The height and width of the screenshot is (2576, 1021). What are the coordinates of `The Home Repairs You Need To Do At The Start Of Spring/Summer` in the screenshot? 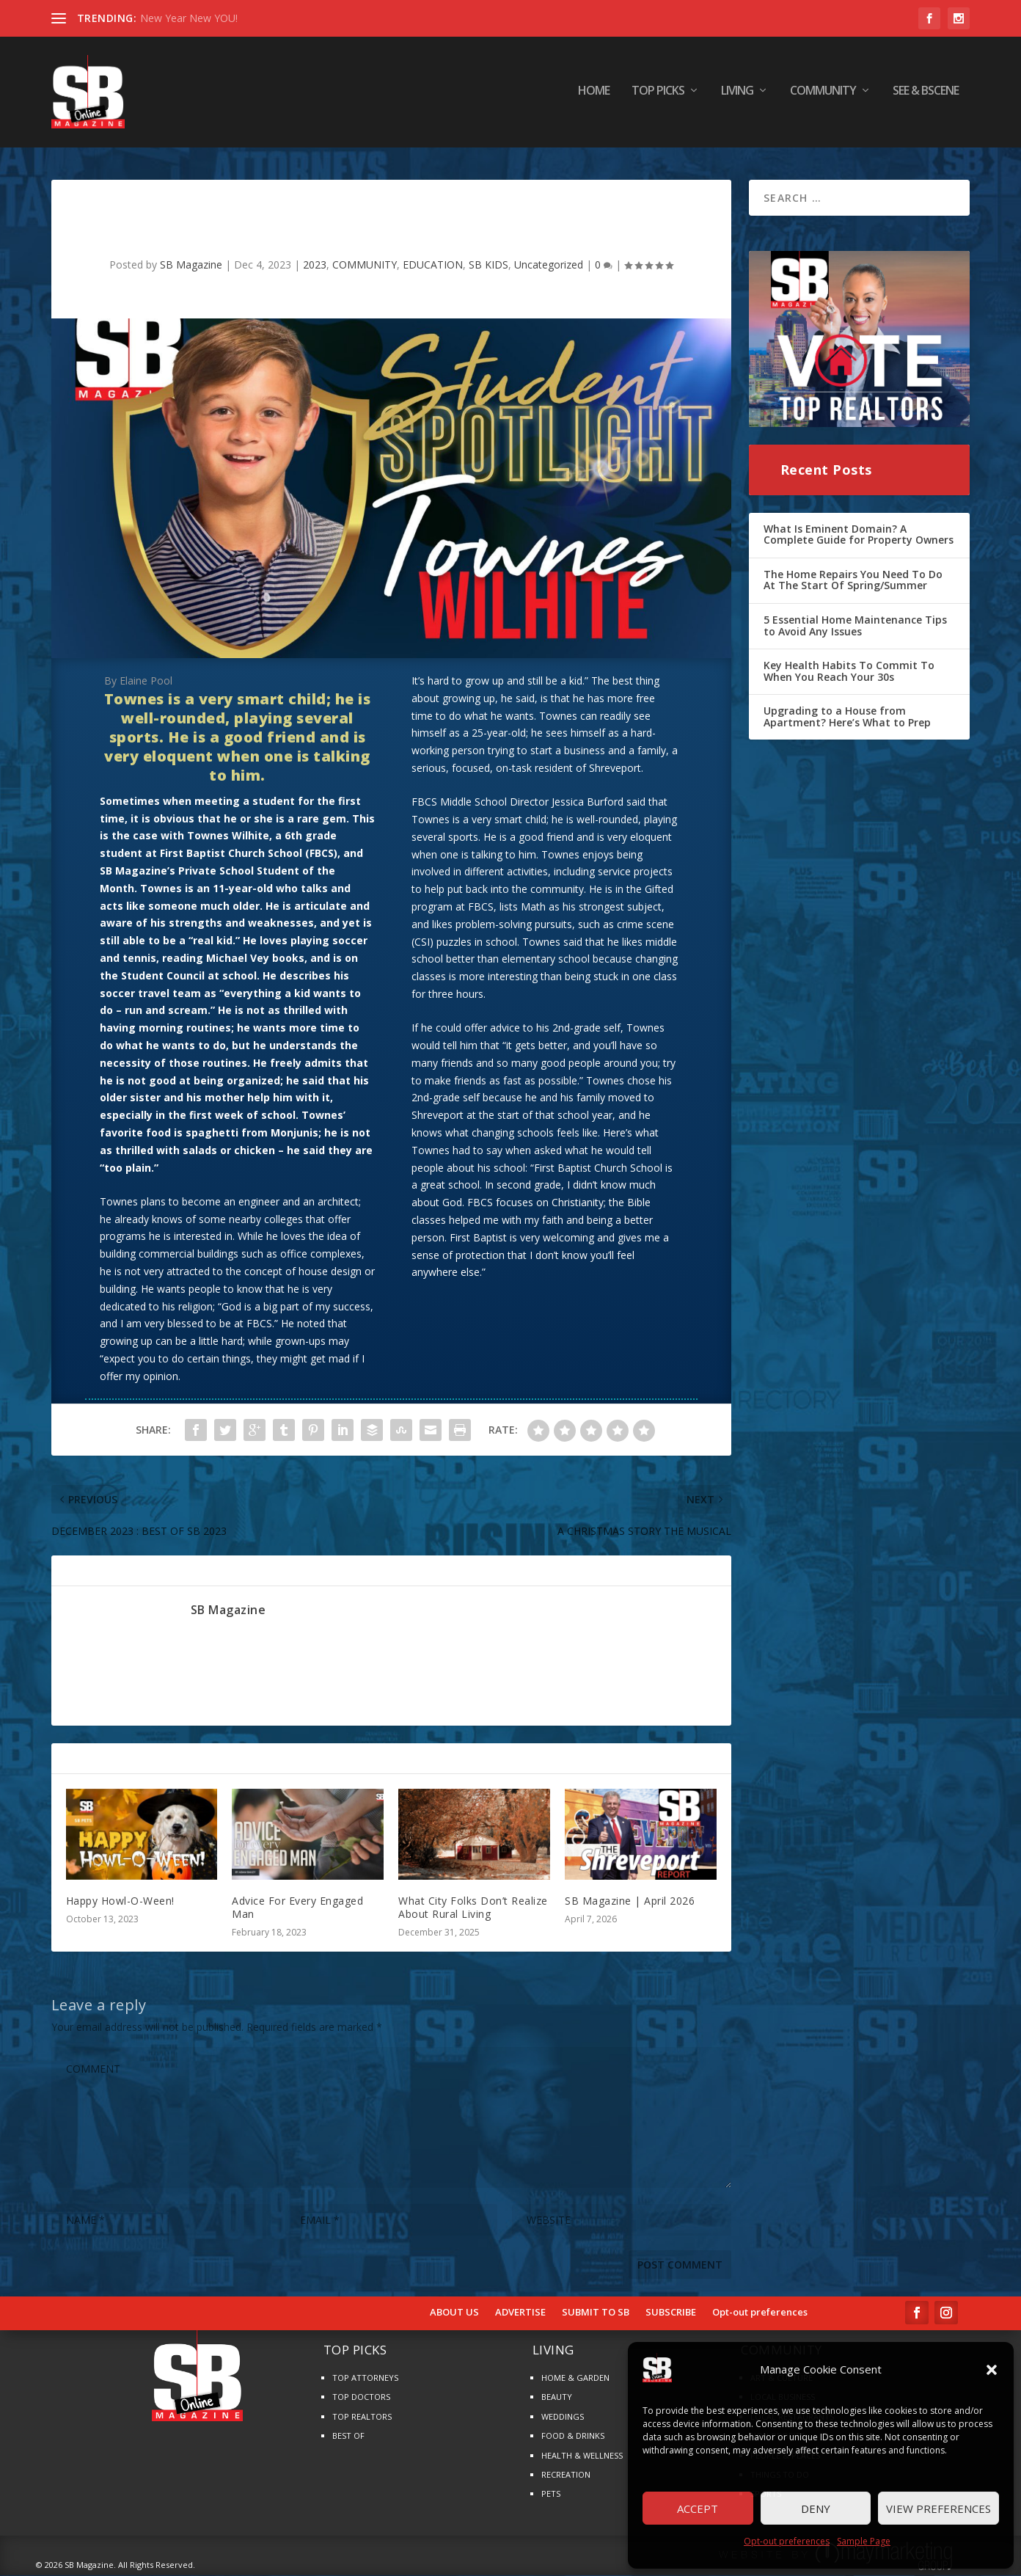 It's located at (853, 581).